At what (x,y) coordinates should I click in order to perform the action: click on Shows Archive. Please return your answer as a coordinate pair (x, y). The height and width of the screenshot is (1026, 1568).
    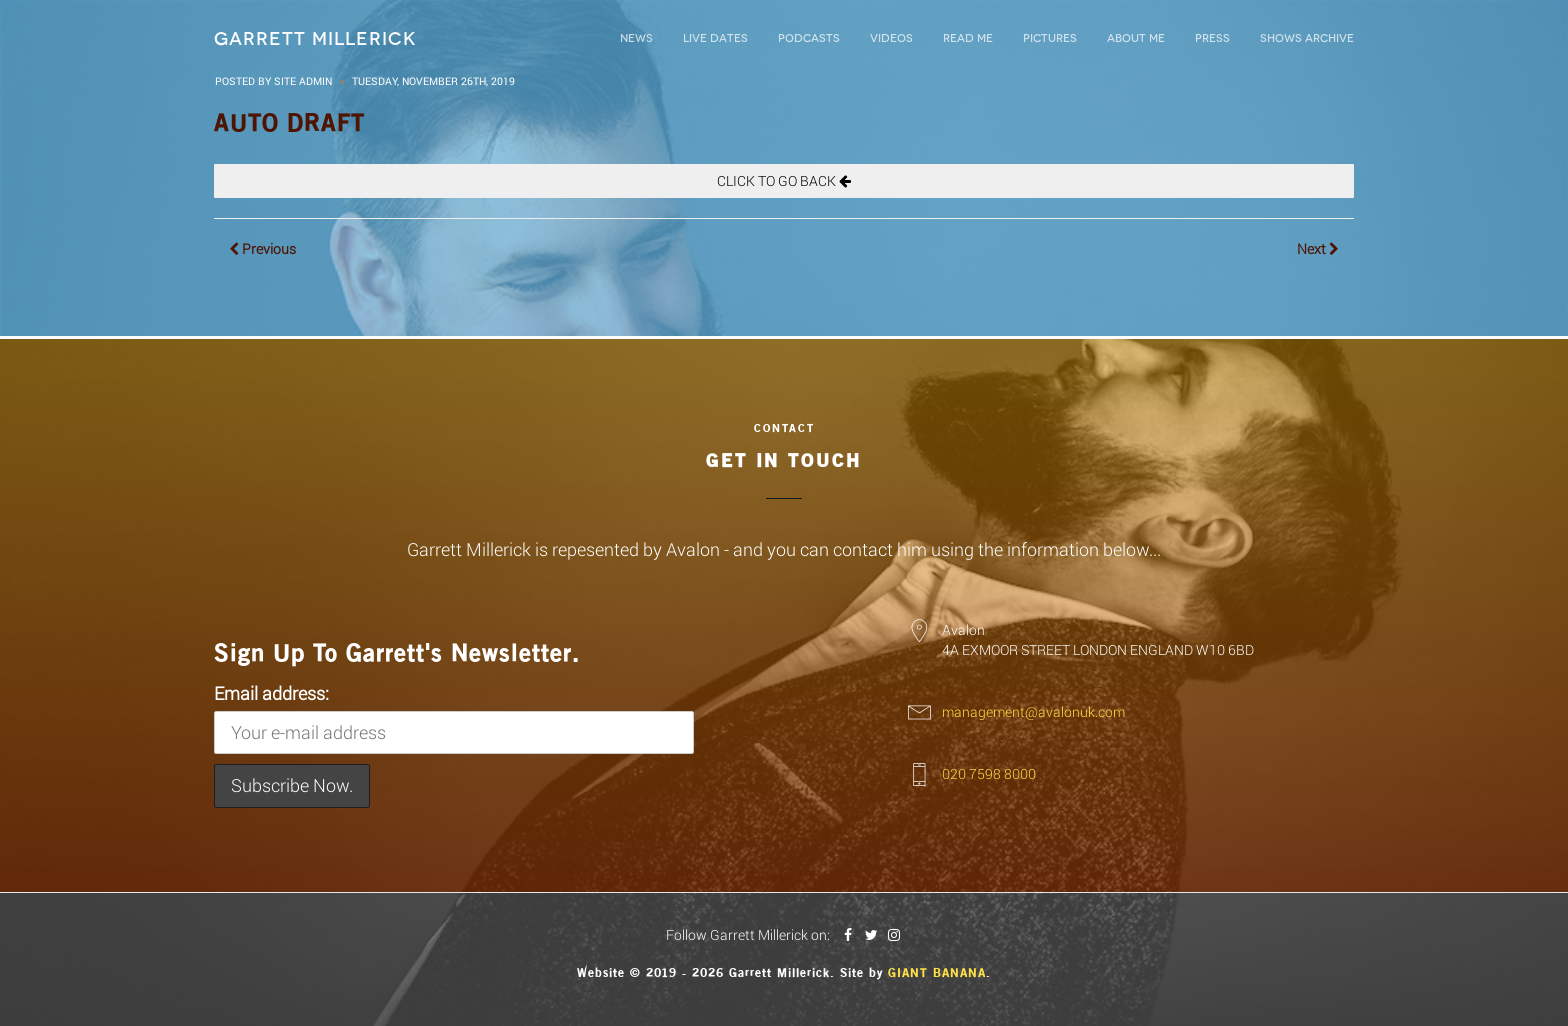
    Looking at the image, I should click on (1307, 38).